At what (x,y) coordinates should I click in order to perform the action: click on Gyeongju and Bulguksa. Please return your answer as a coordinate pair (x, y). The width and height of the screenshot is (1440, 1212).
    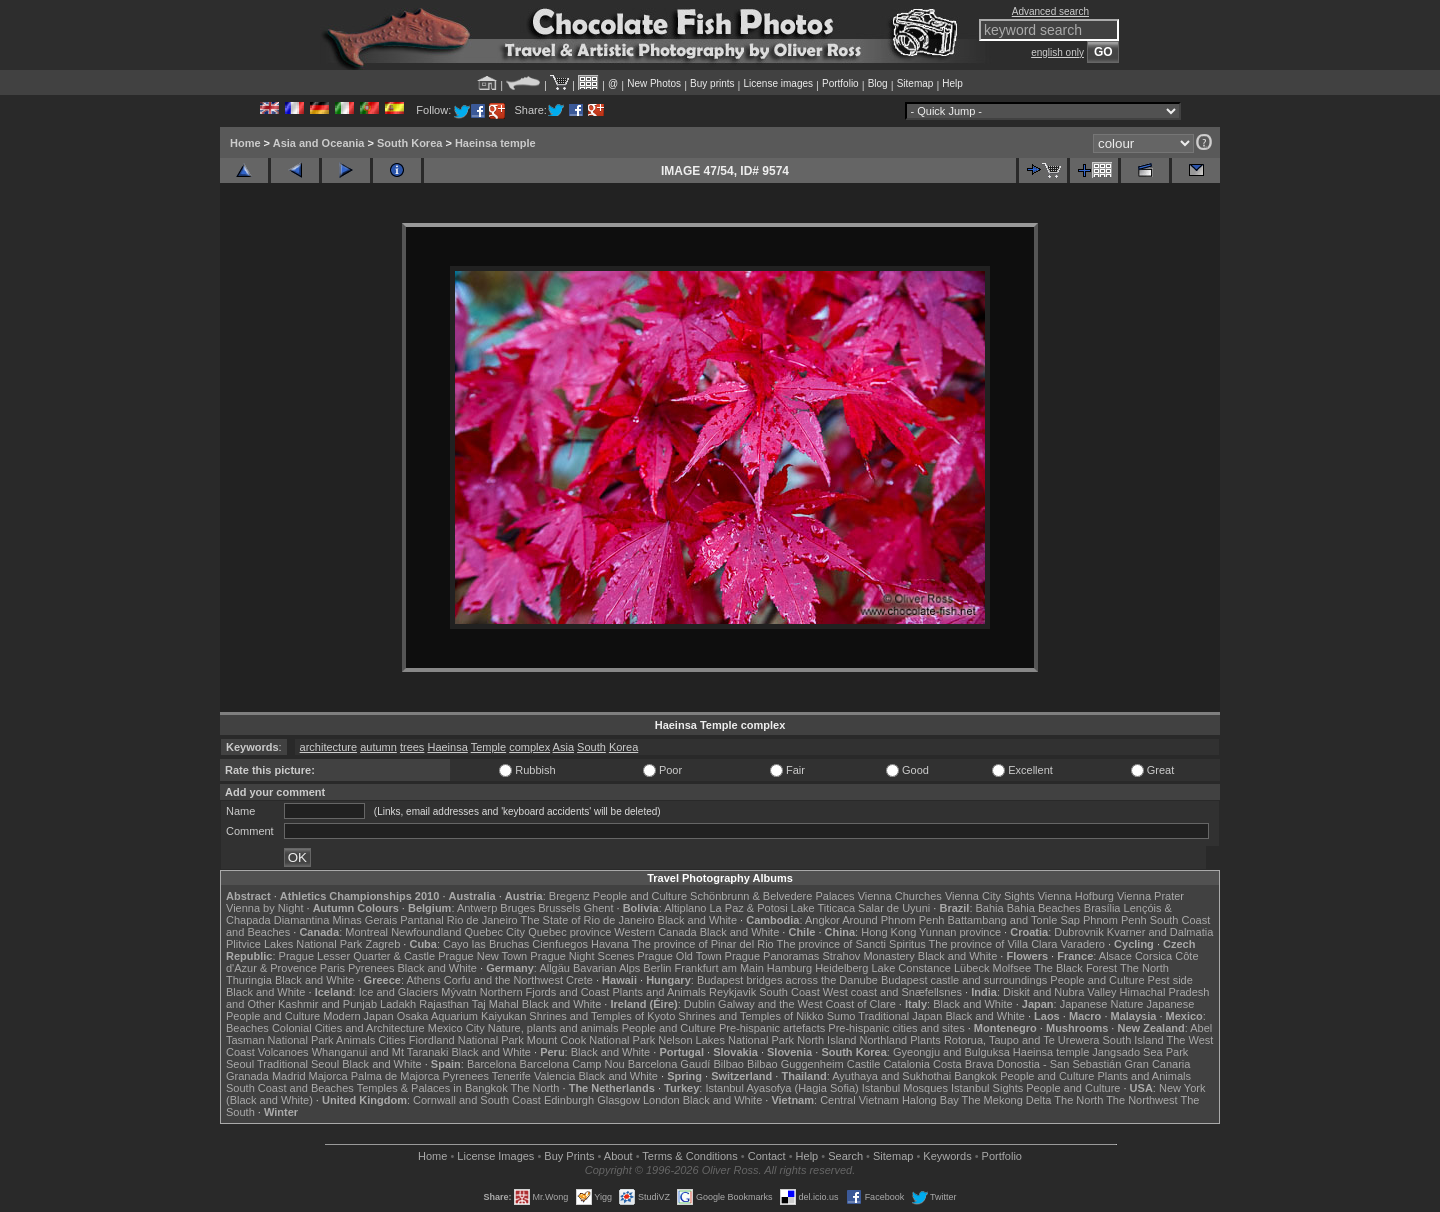
    Looking at the image, I should click on (951, 1052).